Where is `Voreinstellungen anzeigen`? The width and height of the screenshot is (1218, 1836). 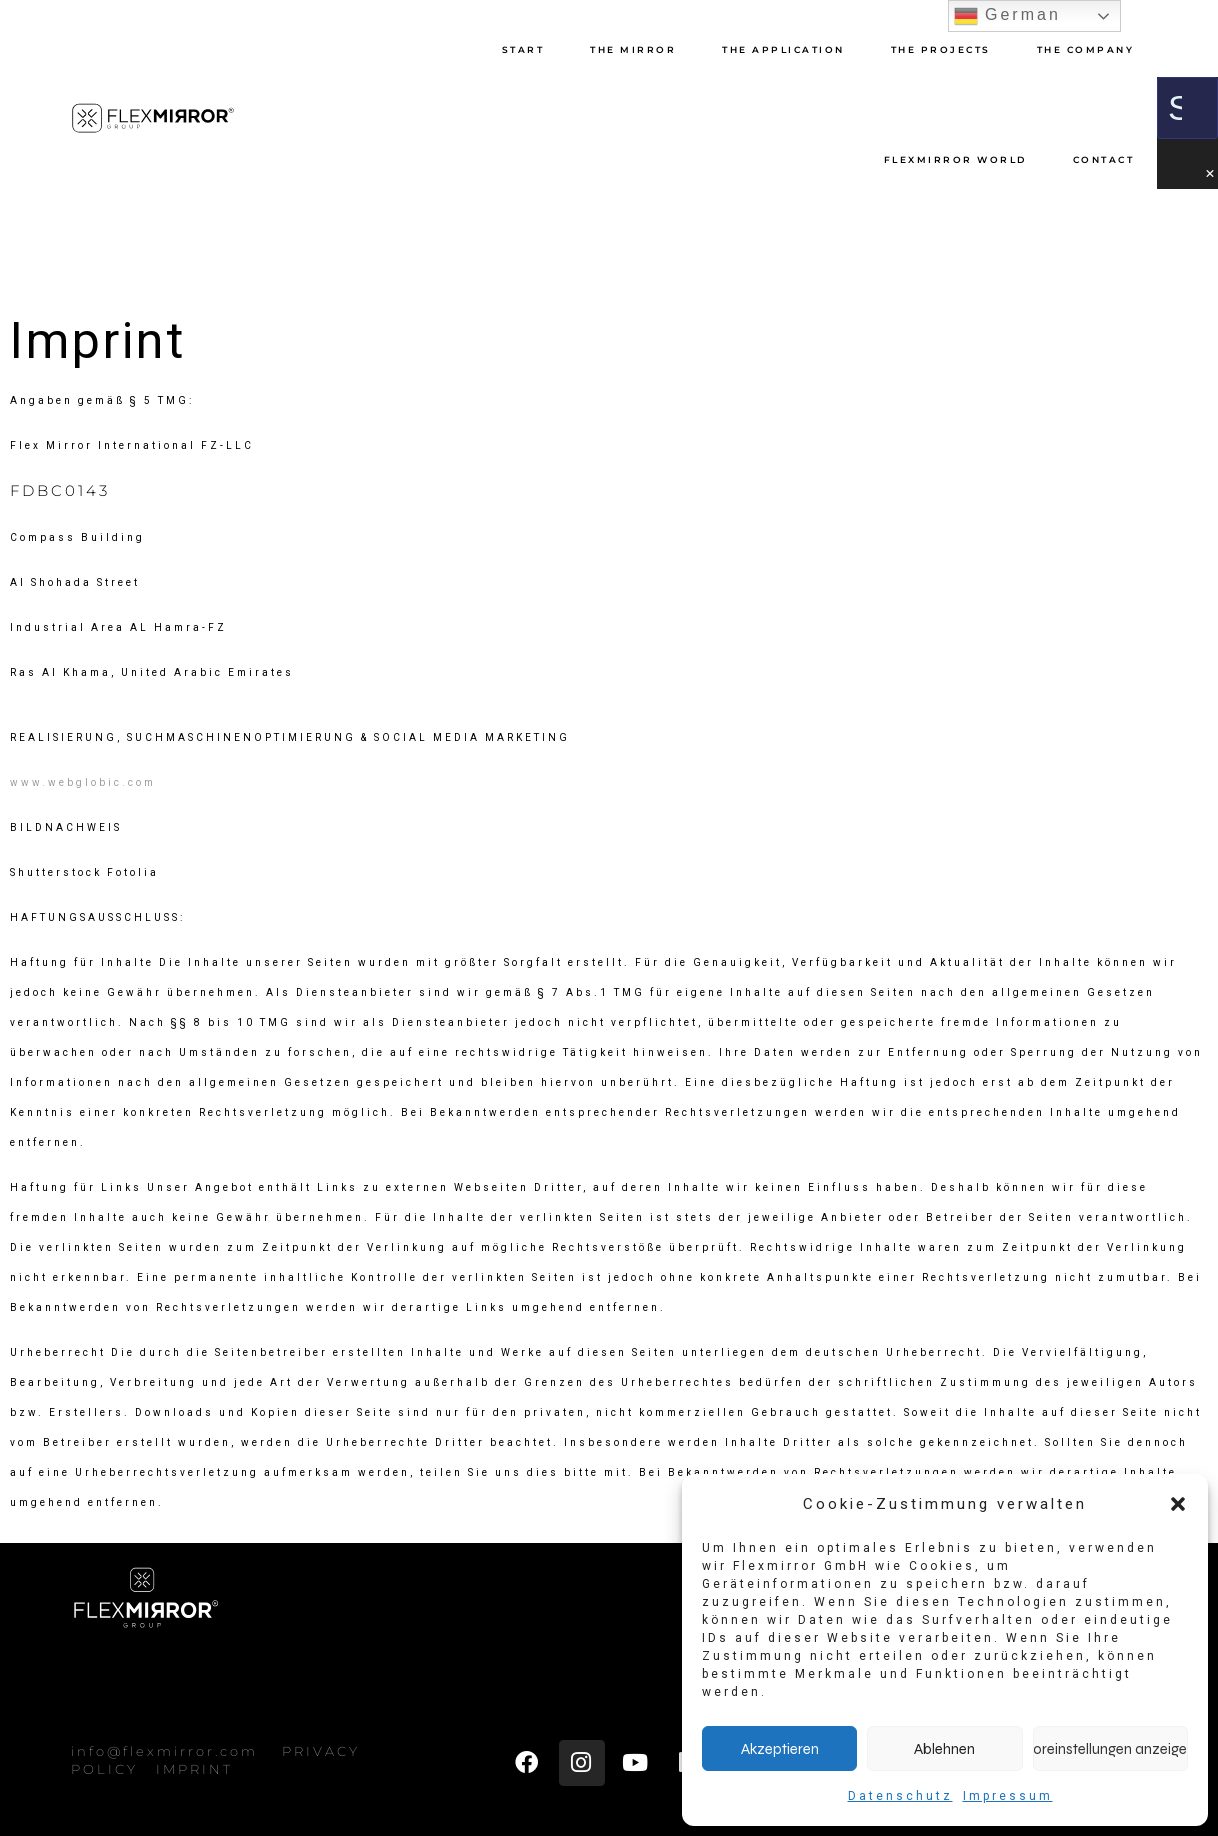 Voreinstellungen anzeigen is located at coordinates (1110, 1749).